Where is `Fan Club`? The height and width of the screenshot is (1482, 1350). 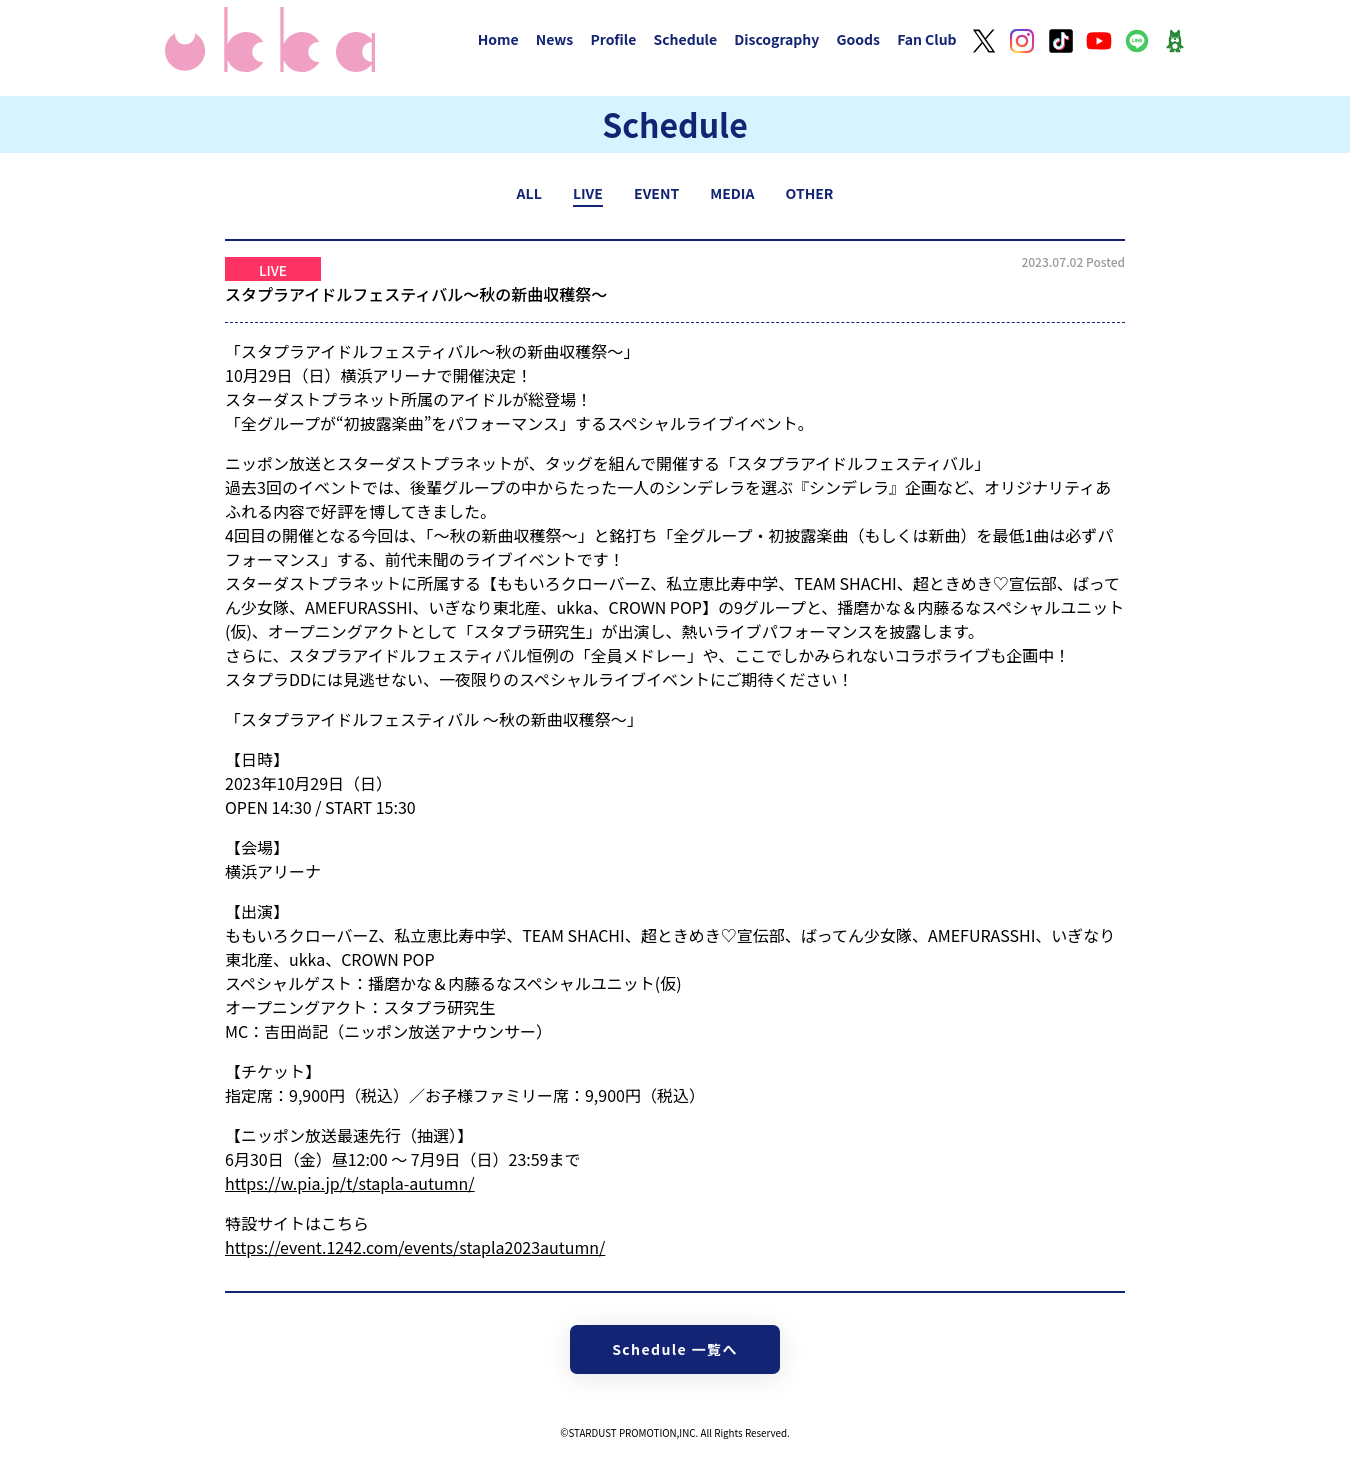 Fan Club is located at coordinates (927, 39).